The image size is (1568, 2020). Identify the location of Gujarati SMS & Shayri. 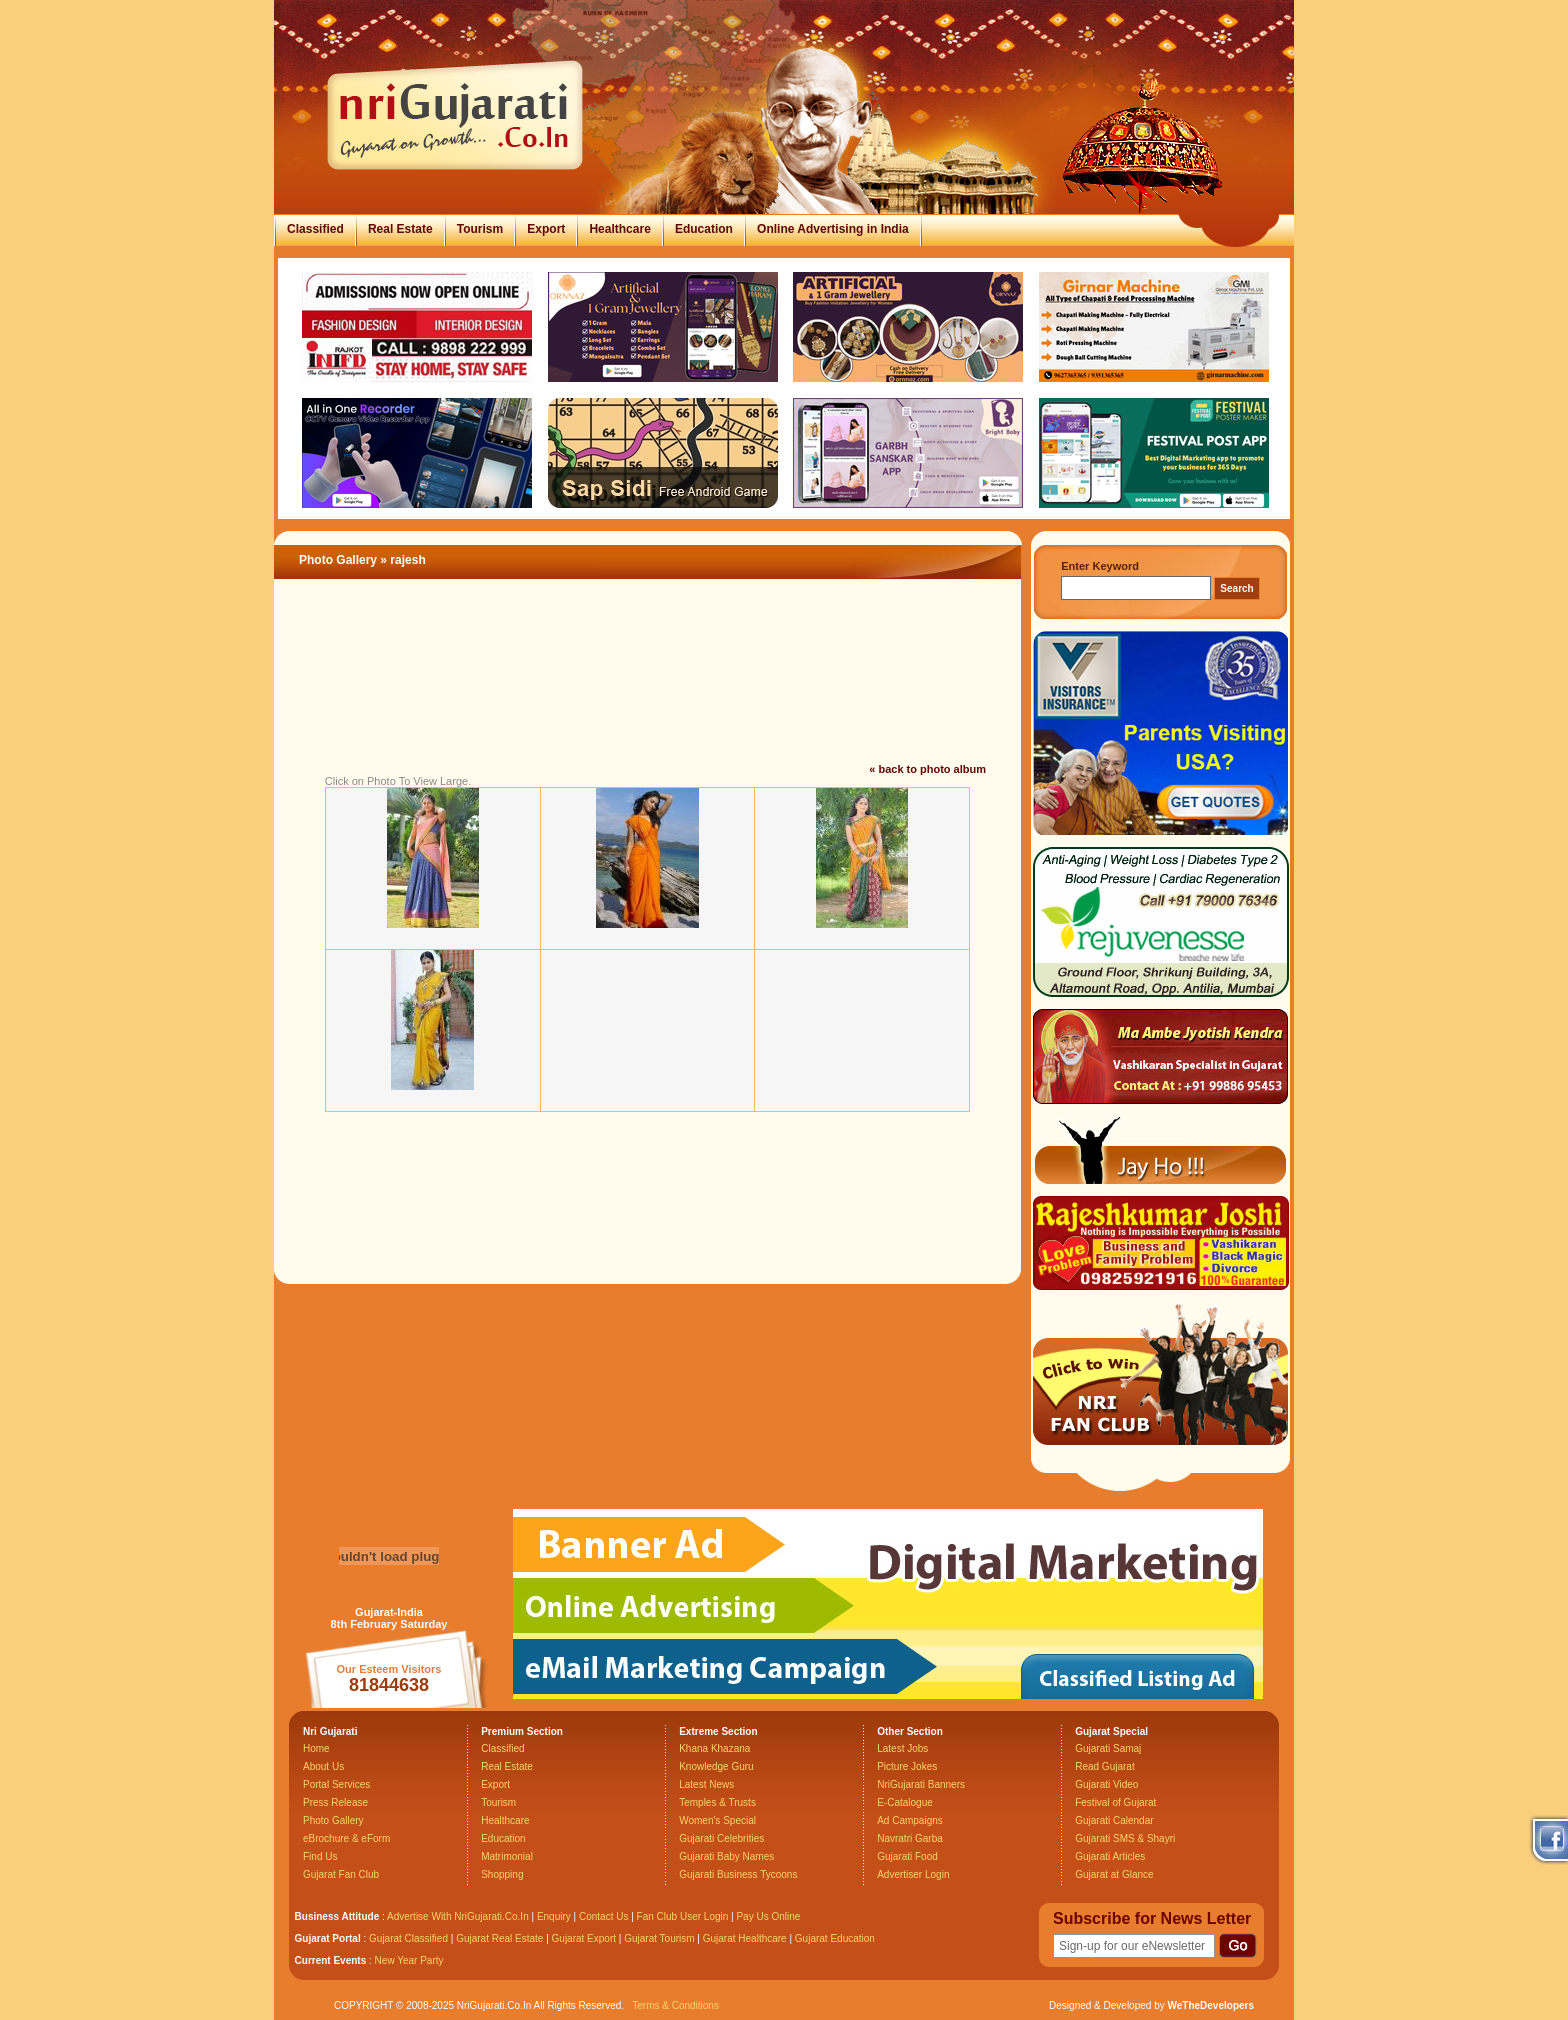
(1125, 1838).